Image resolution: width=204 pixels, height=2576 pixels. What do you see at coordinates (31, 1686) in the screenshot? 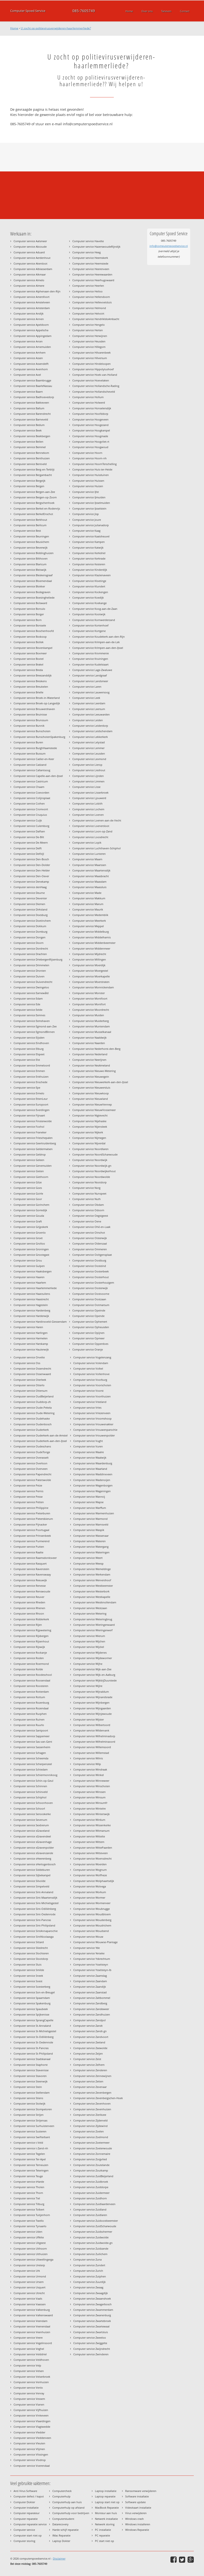
I see `Computer service Roosteren` at bounding box center [31, 1686].